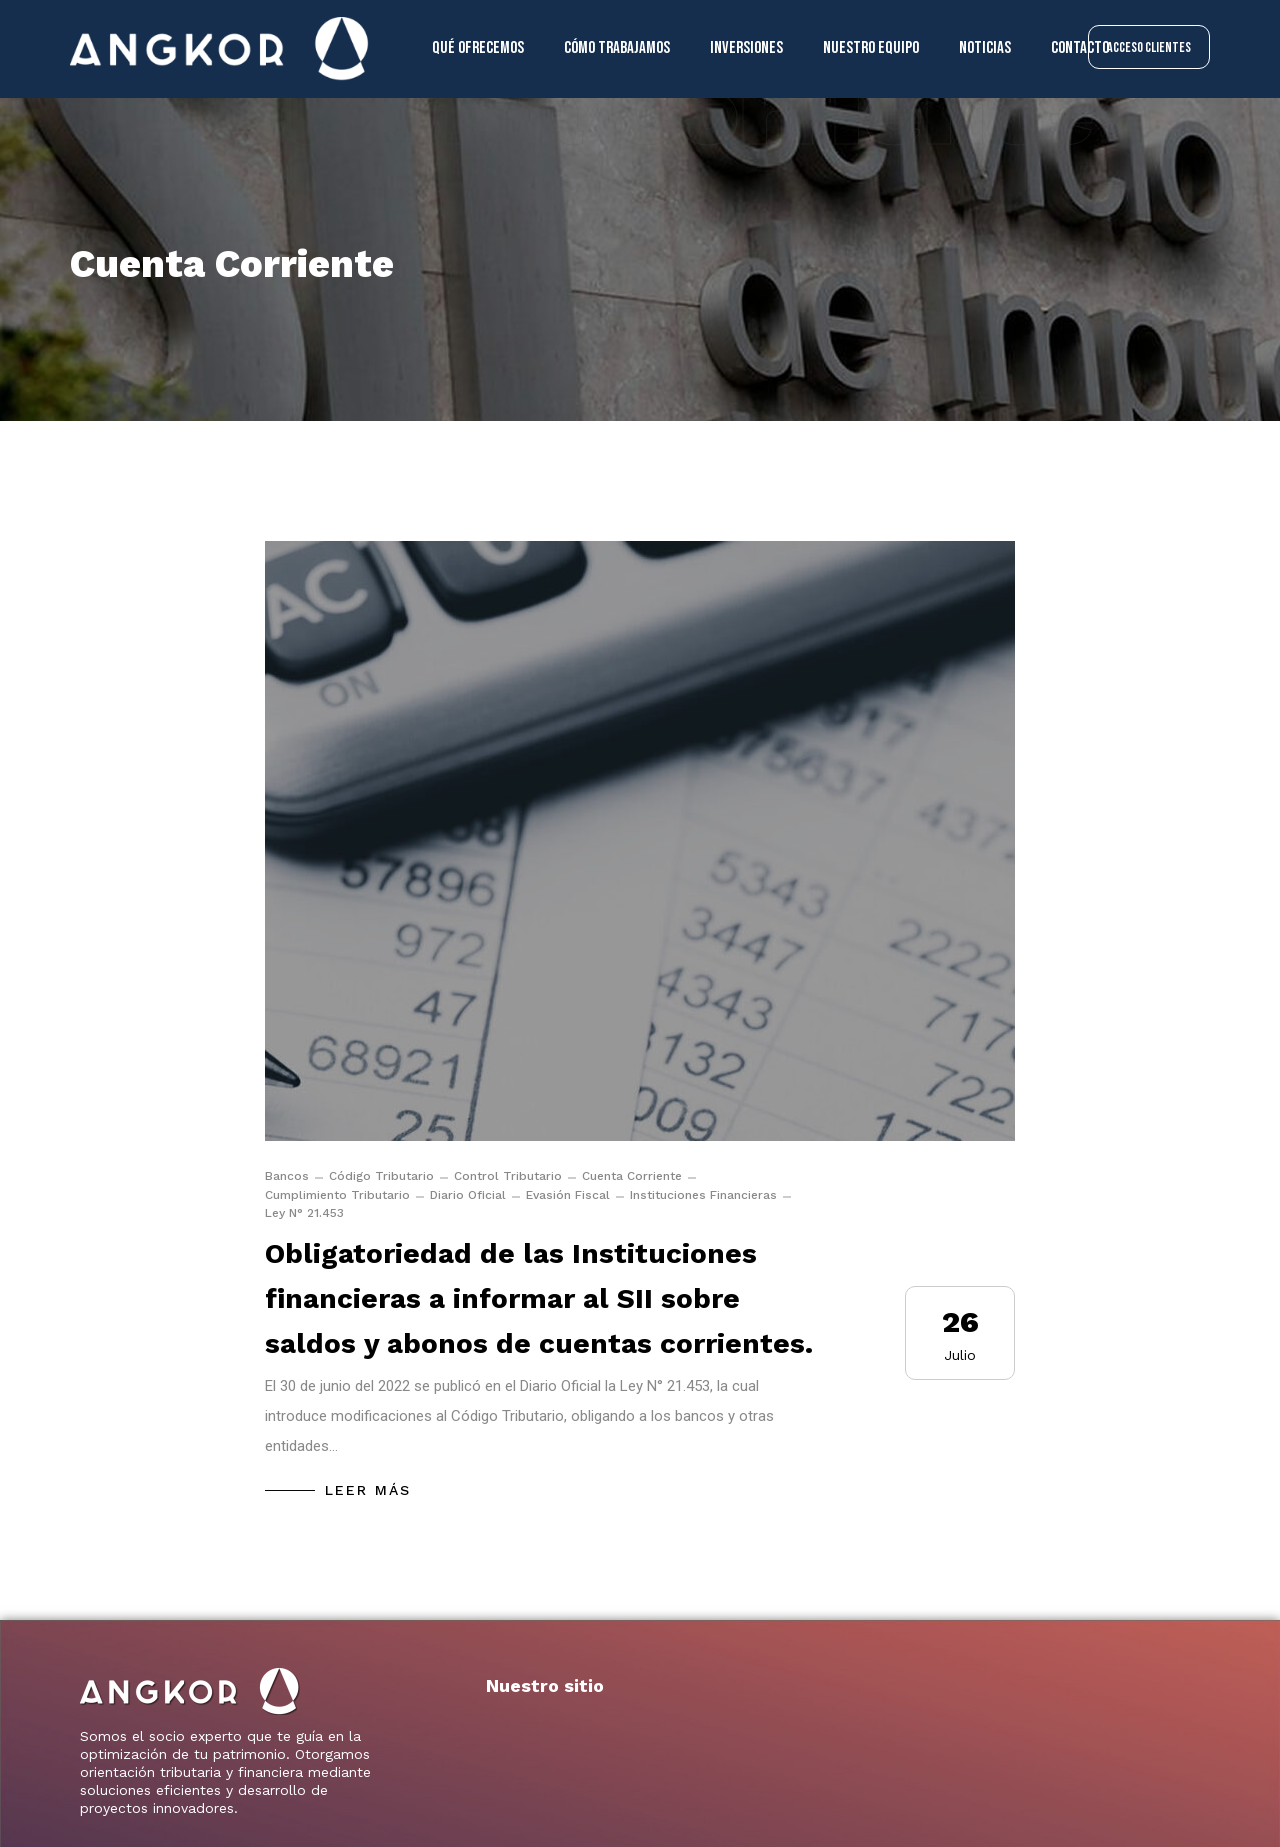 This screenshot has height=1847, width=1280. What do you see at coordinates (539, 1298) in the screenshot?
I see `Obligatoriedad de las Instituciones financieras a informar al SII sobre saldos y abonos de cuentas corrientes.` at bounding box center [539, 1298].